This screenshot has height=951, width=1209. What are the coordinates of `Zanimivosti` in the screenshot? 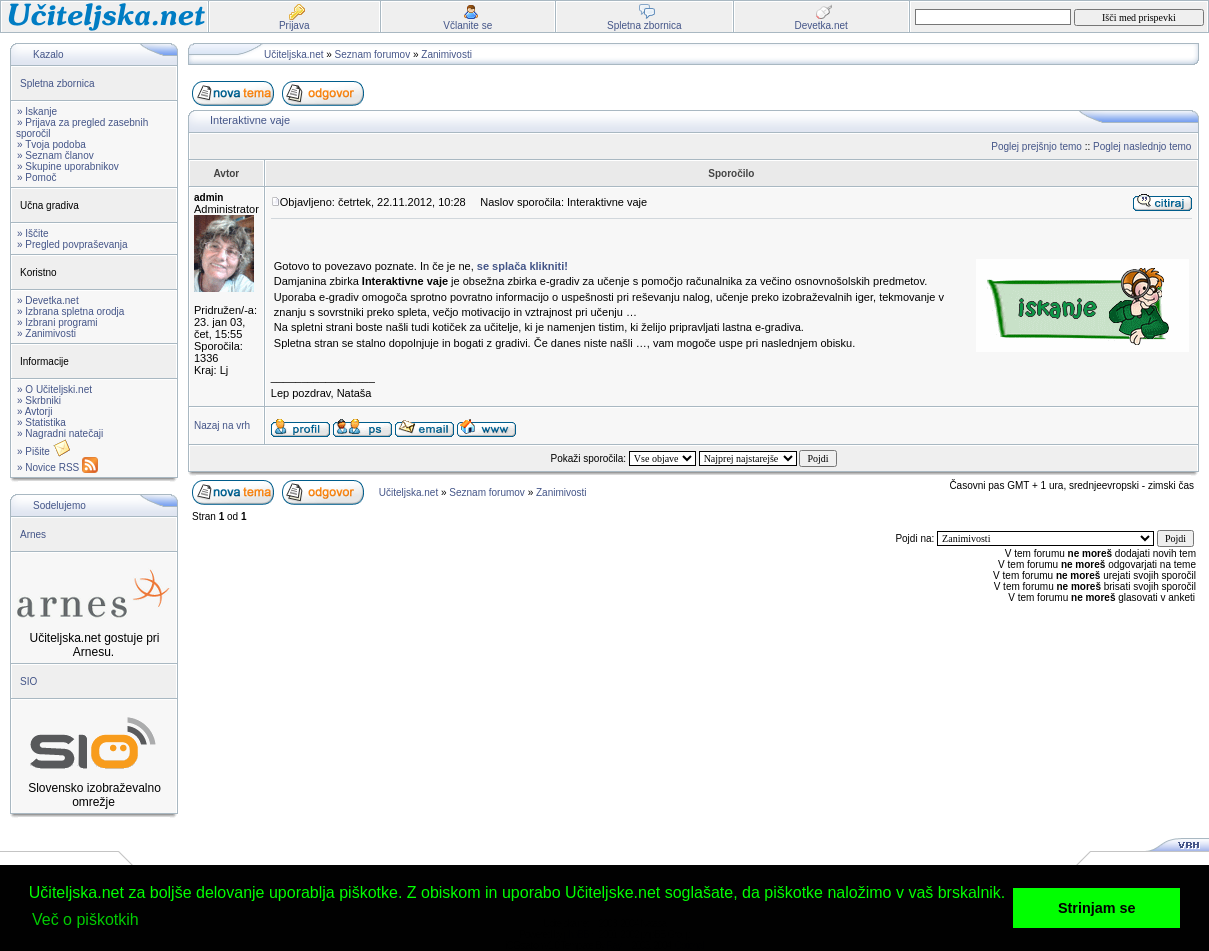 It's located at (446, 54).